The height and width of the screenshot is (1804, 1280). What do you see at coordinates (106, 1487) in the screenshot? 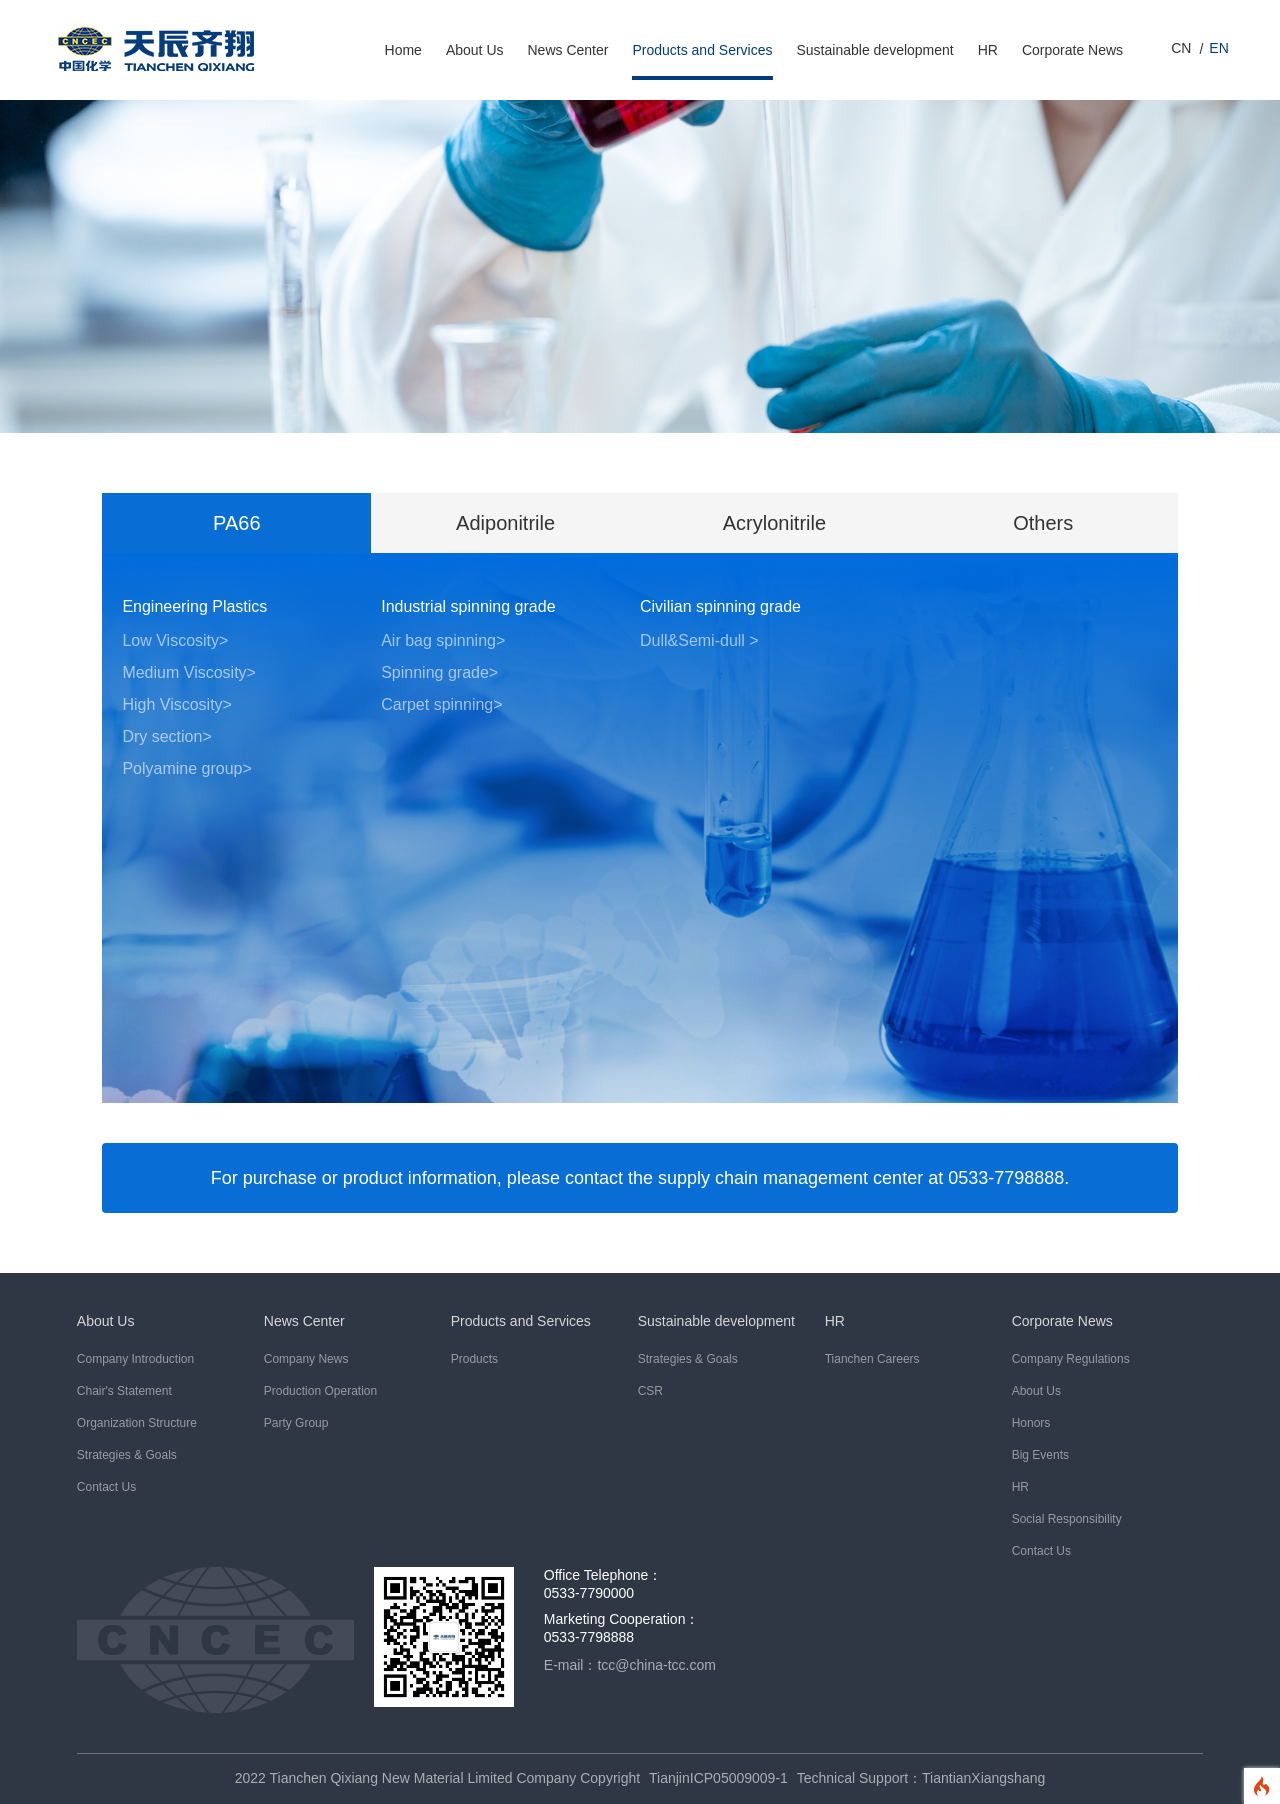
I see `Contact Us` at bounding box center [106, 1487].